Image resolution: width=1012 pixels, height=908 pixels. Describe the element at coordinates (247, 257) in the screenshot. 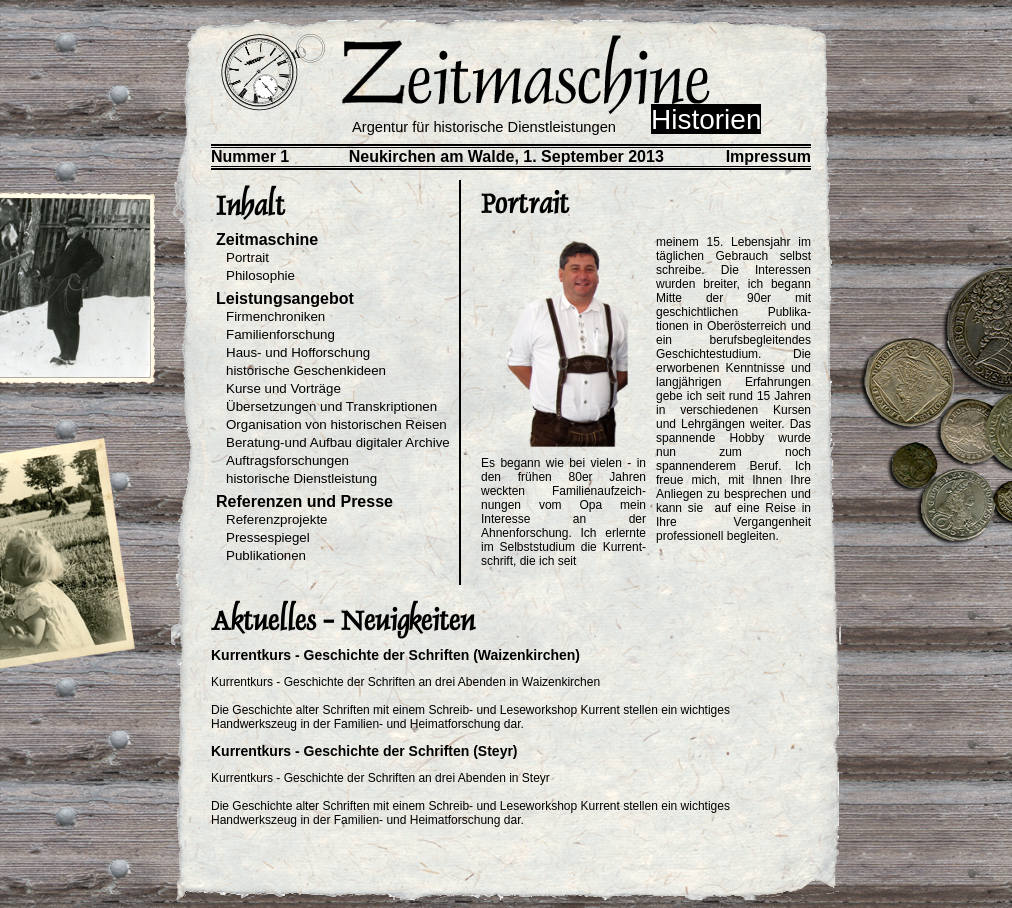

I see `Portrait` at that location.